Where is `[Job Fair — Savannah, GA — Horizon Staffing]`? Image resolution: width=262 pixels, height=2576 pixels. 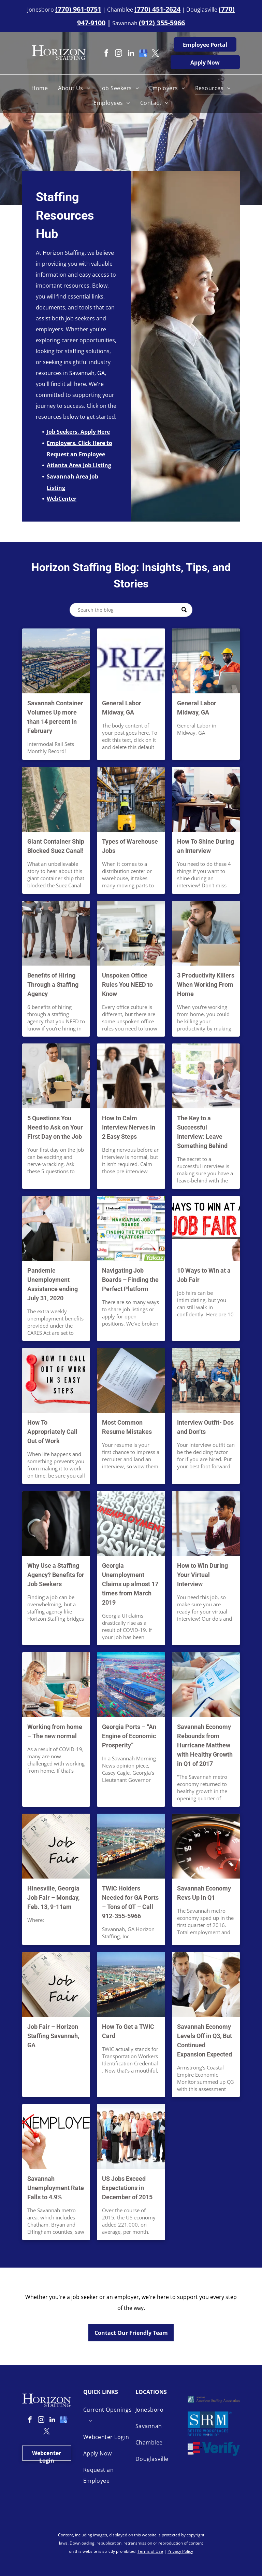
[Job Fair — Savannah, GA — Horizon Staffing] is located at coordinates (206, 1228).